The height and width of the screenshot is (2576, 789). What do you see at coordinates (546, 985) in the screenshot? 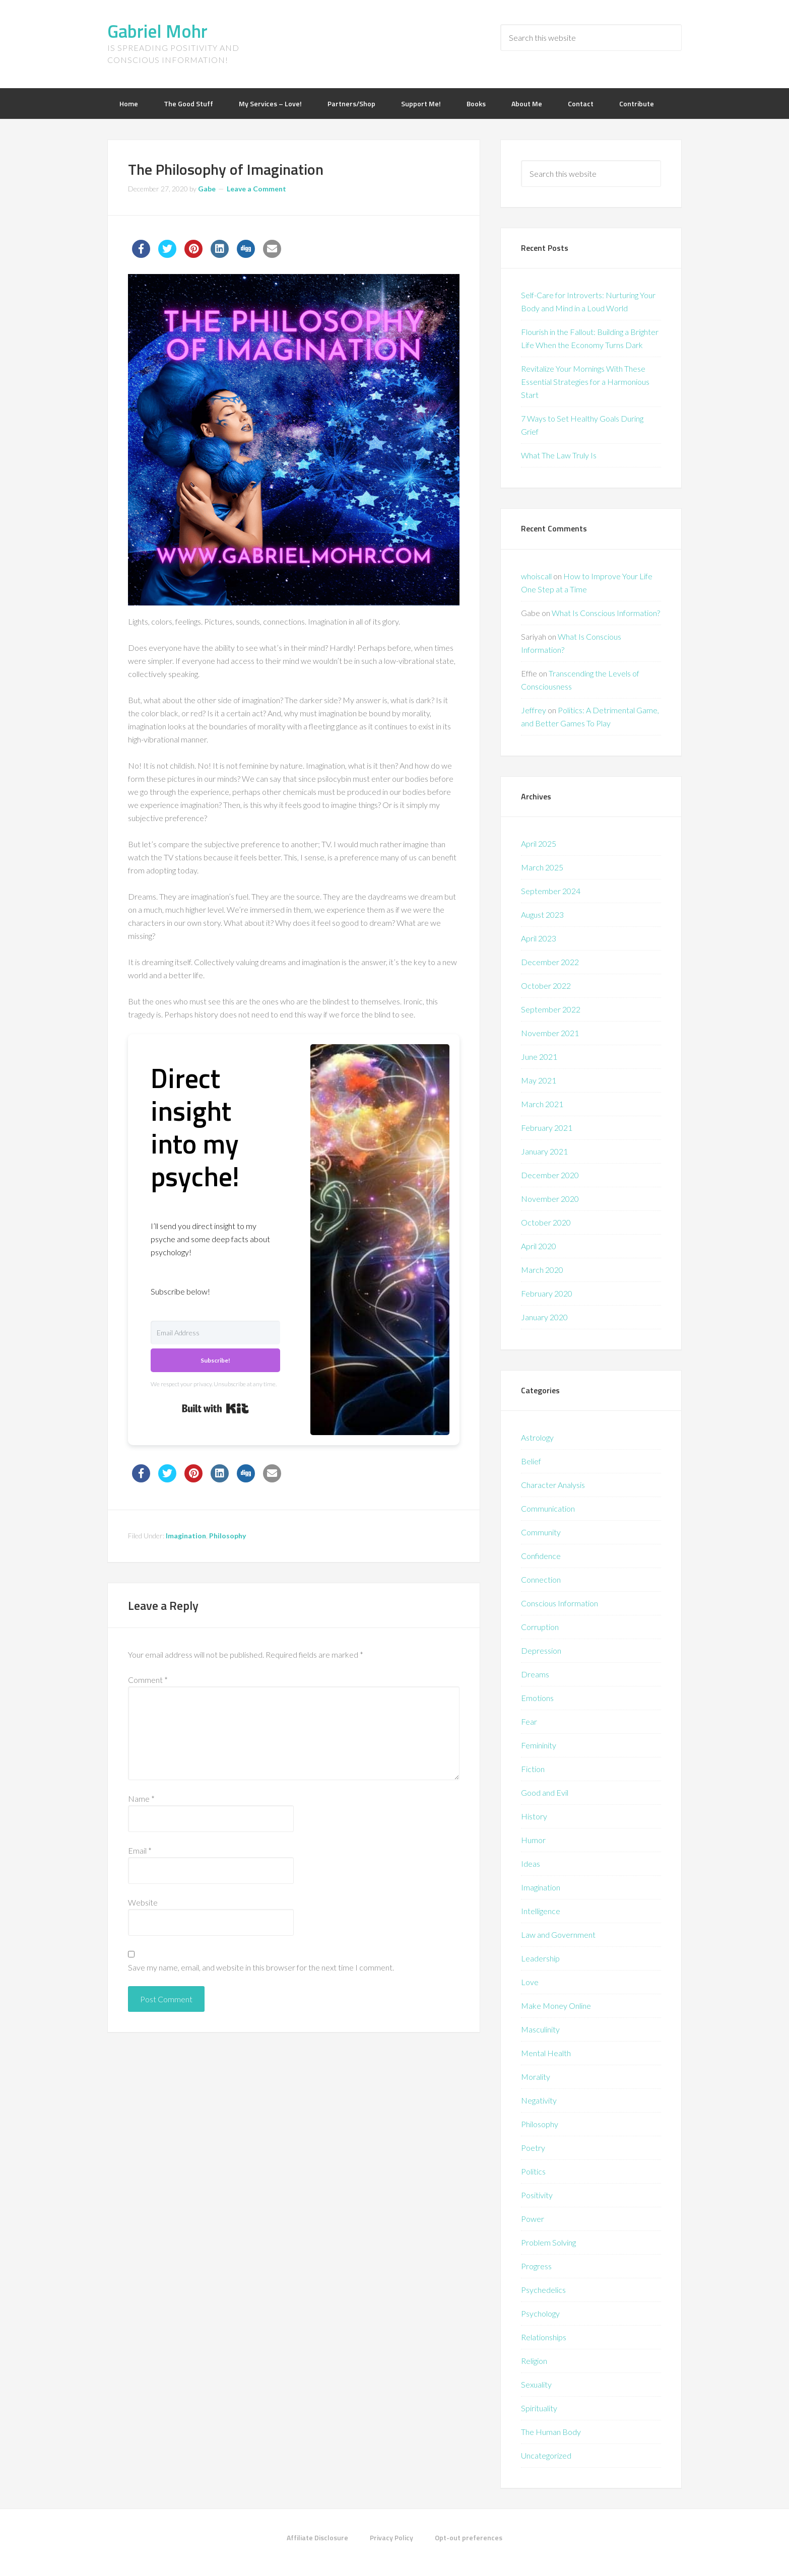
I see `October 2022` at bounding box center [546, 985].